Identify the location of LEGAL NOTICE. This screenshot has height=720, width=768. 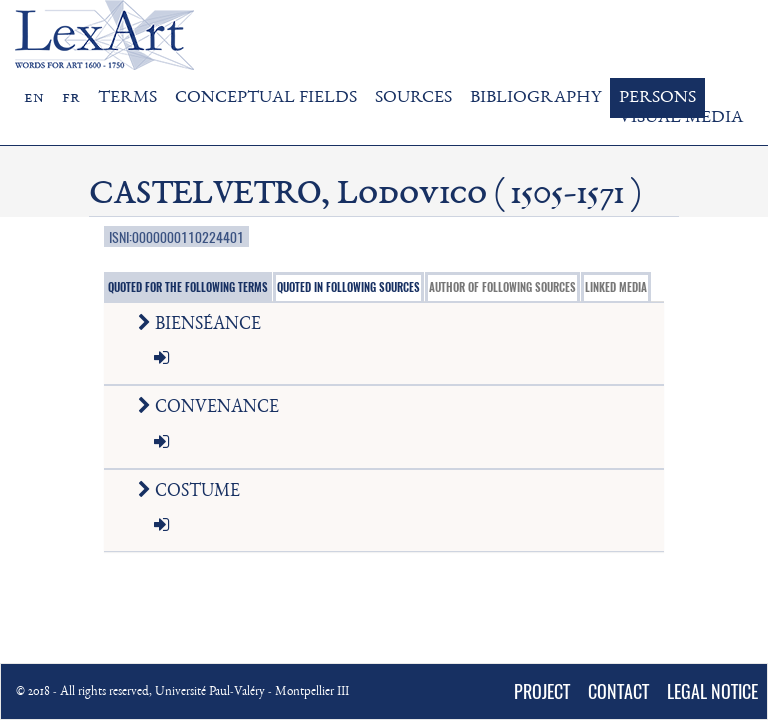
(712, 691).